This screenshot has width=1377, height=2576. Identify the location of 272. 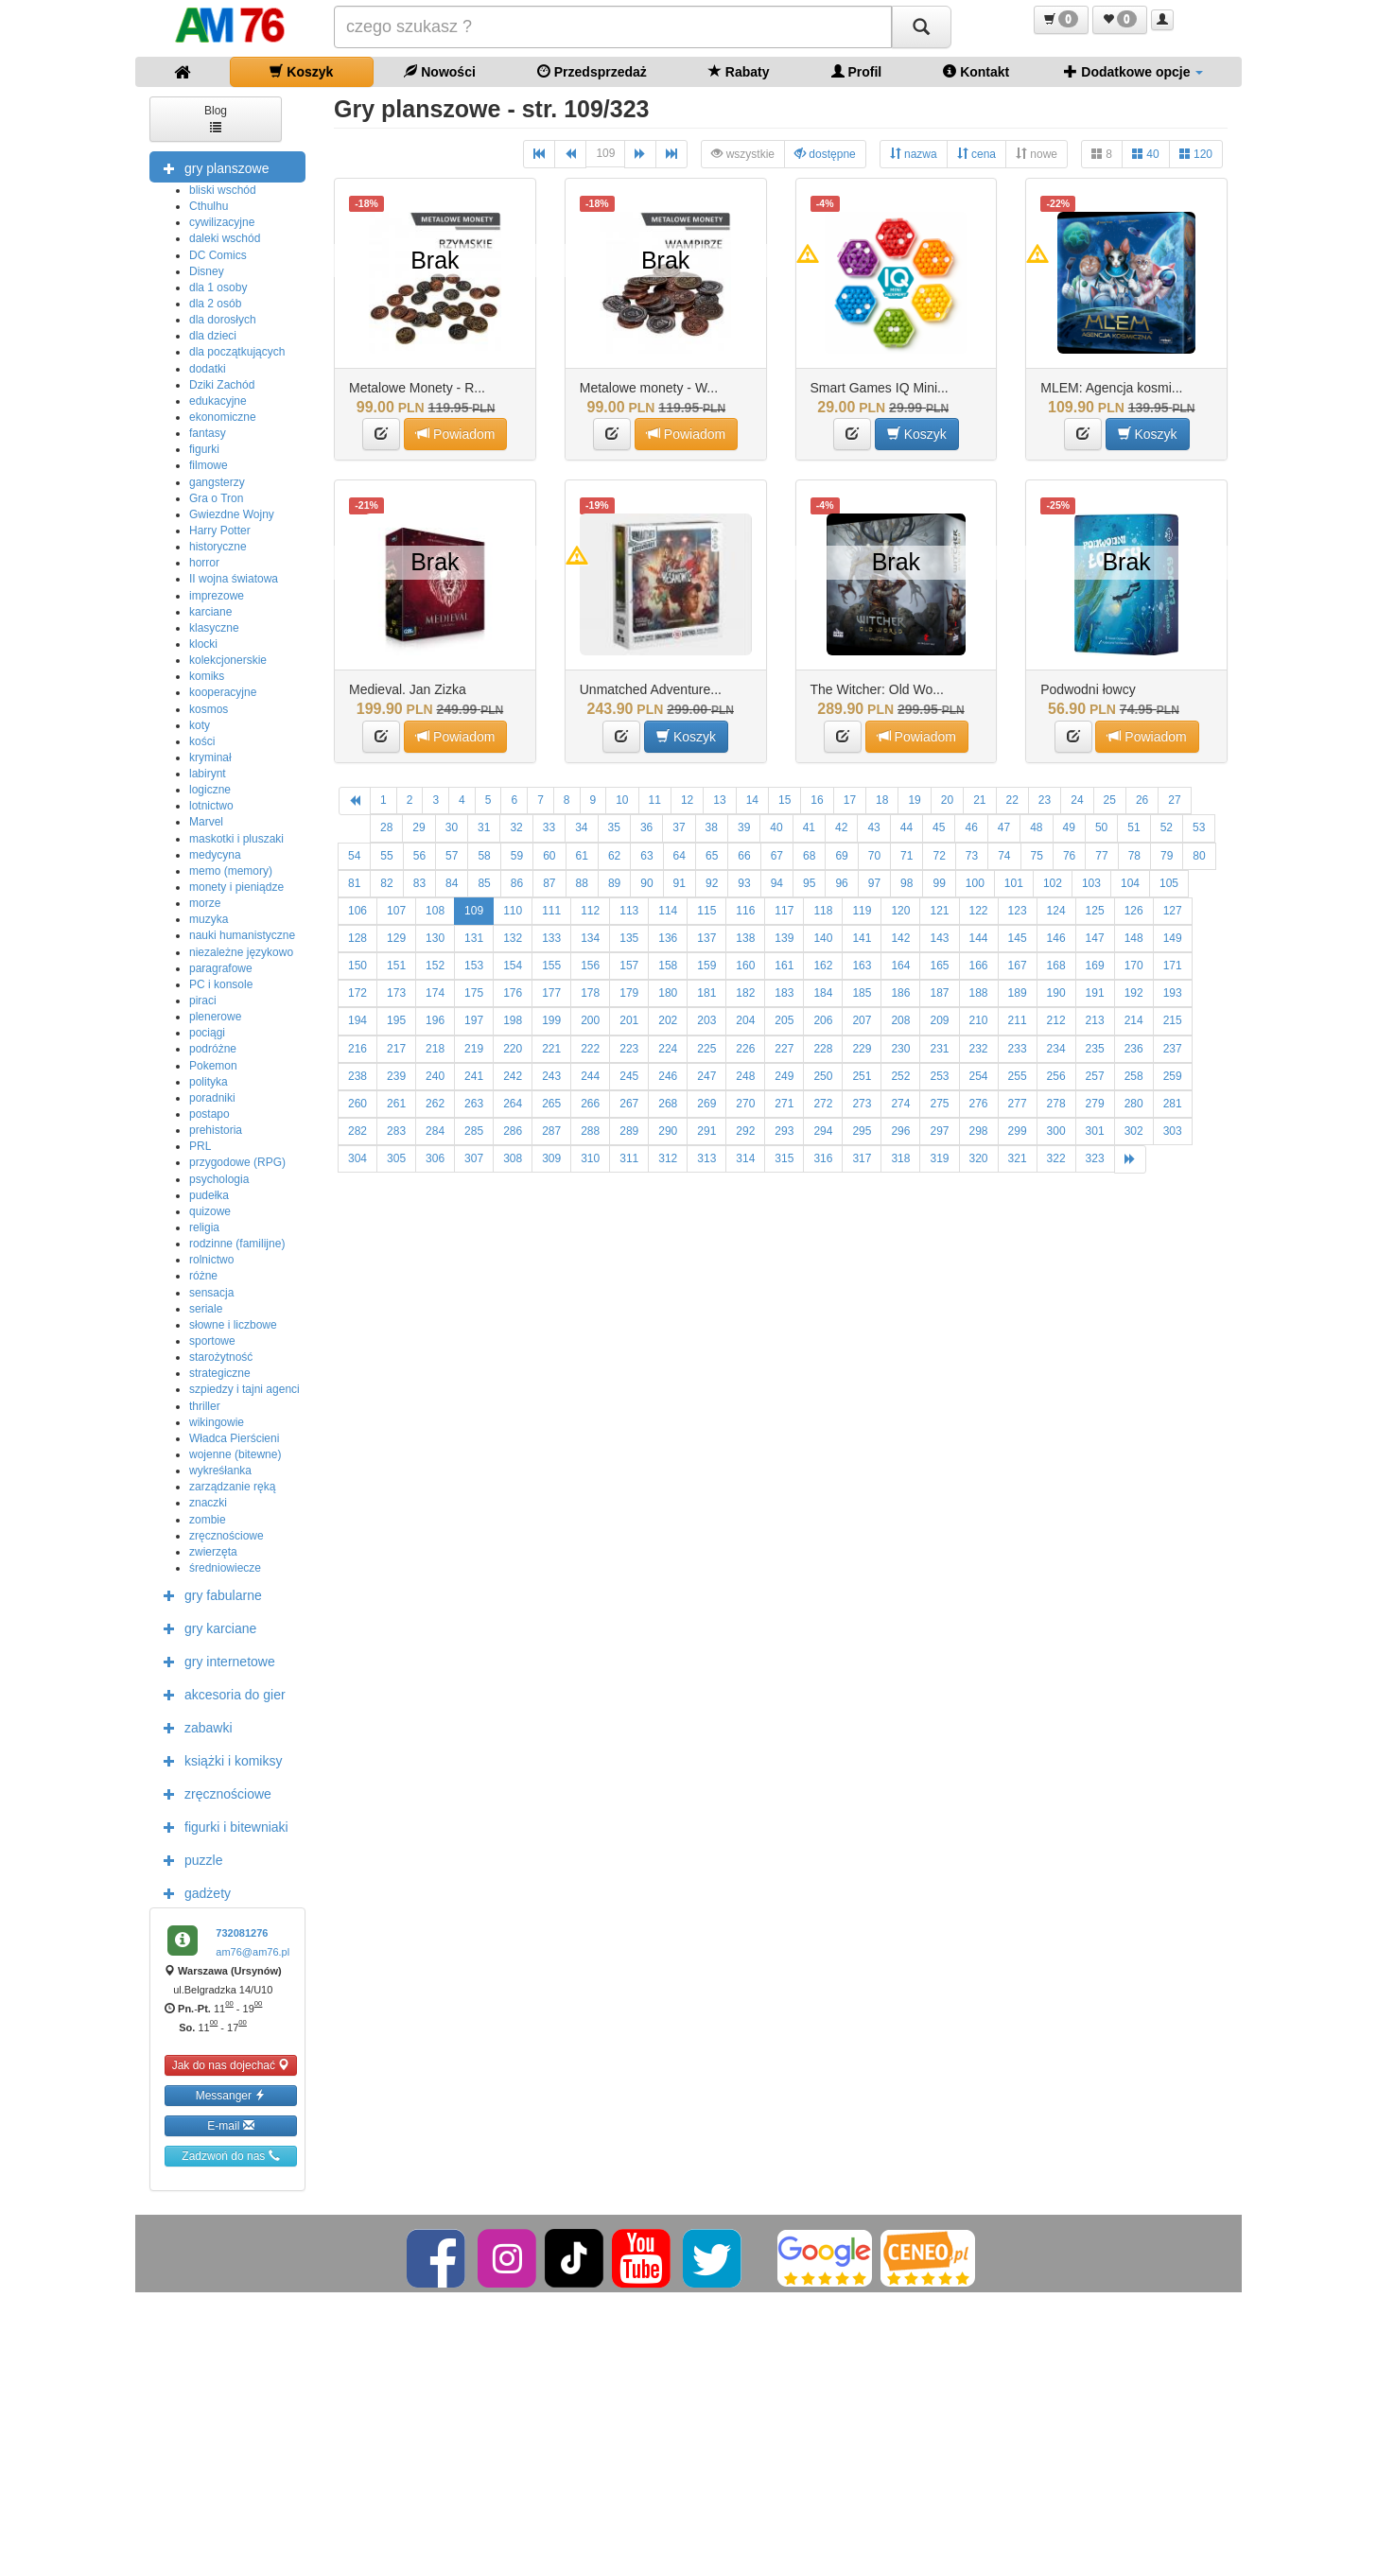
(822, 1103).